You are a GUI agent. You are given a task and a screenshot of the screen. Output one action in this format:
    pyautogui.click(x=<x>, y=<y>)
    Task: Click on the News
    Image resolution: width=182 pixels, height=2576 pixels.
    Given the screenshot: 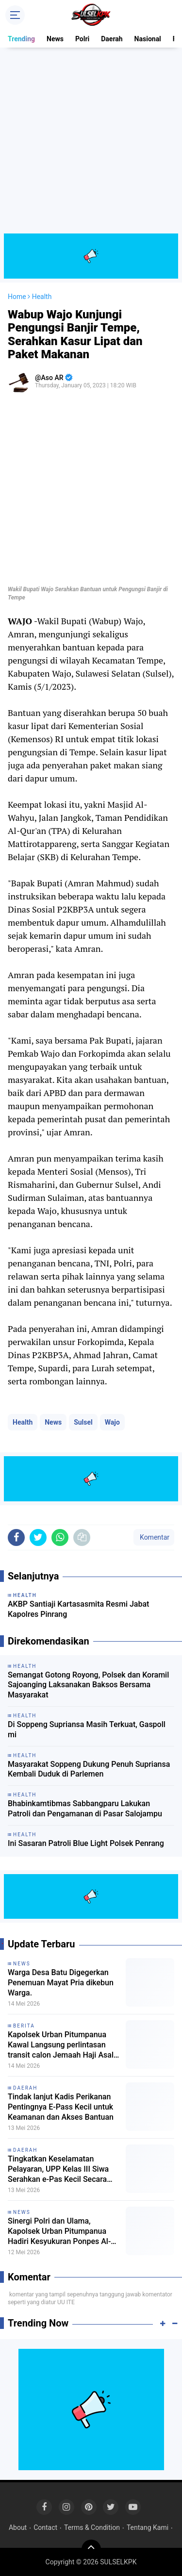 What is the action you would take?
    pyautogui.click(x=55, y=39)
    